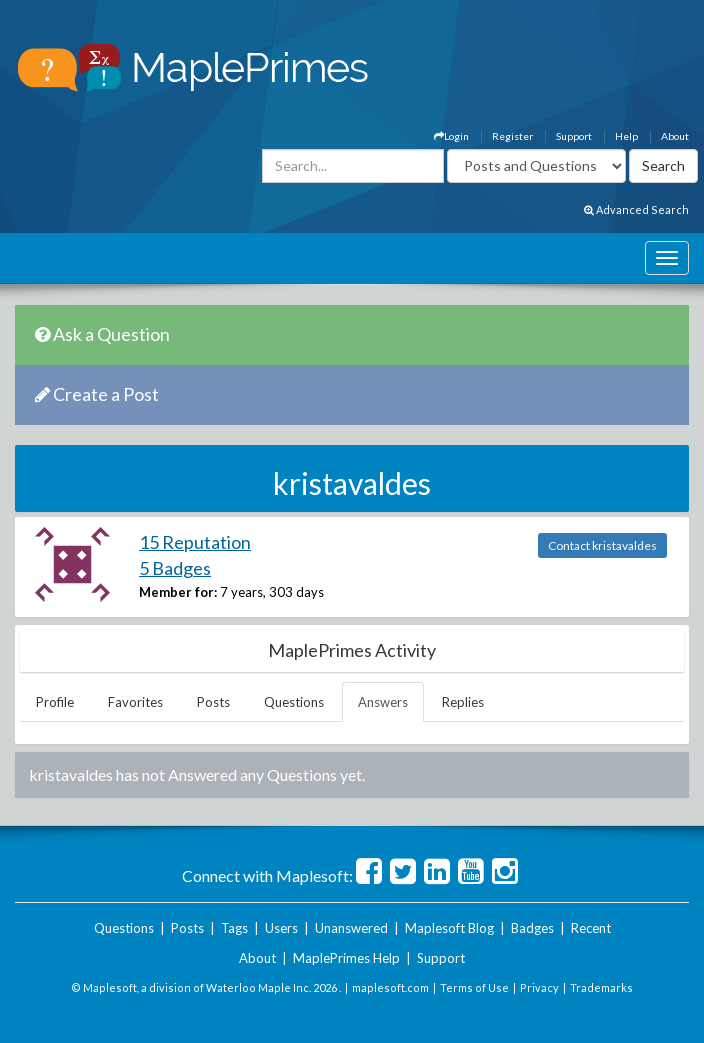 The image size is (704, 1043). What do you see at coordinates (195, 542) in the screenshot?
I see `15 Reputation` at bounding box center [195, 542].